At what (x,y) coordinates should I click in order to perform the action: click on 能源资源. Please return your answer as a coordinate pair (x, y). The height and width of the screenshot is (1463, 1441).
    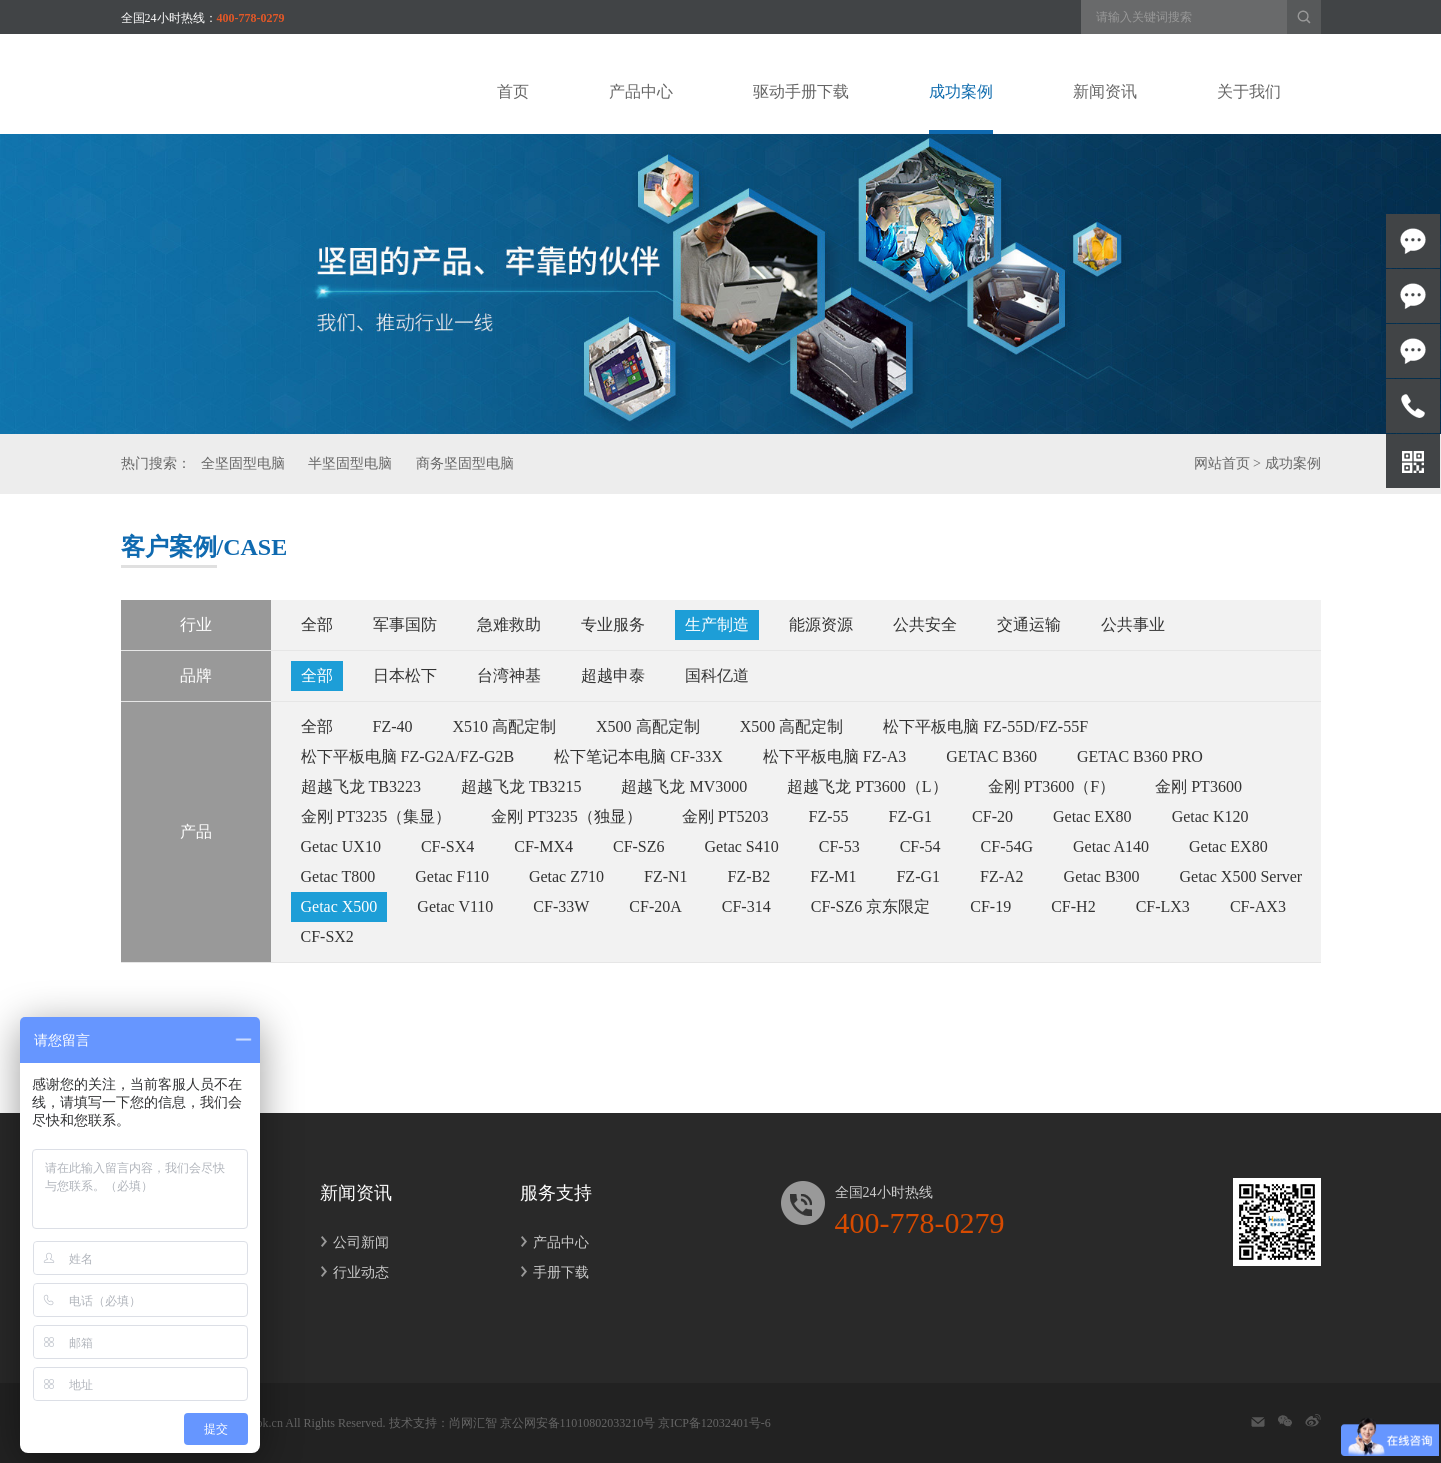
    Looking at the image, I should click on (821, 624).